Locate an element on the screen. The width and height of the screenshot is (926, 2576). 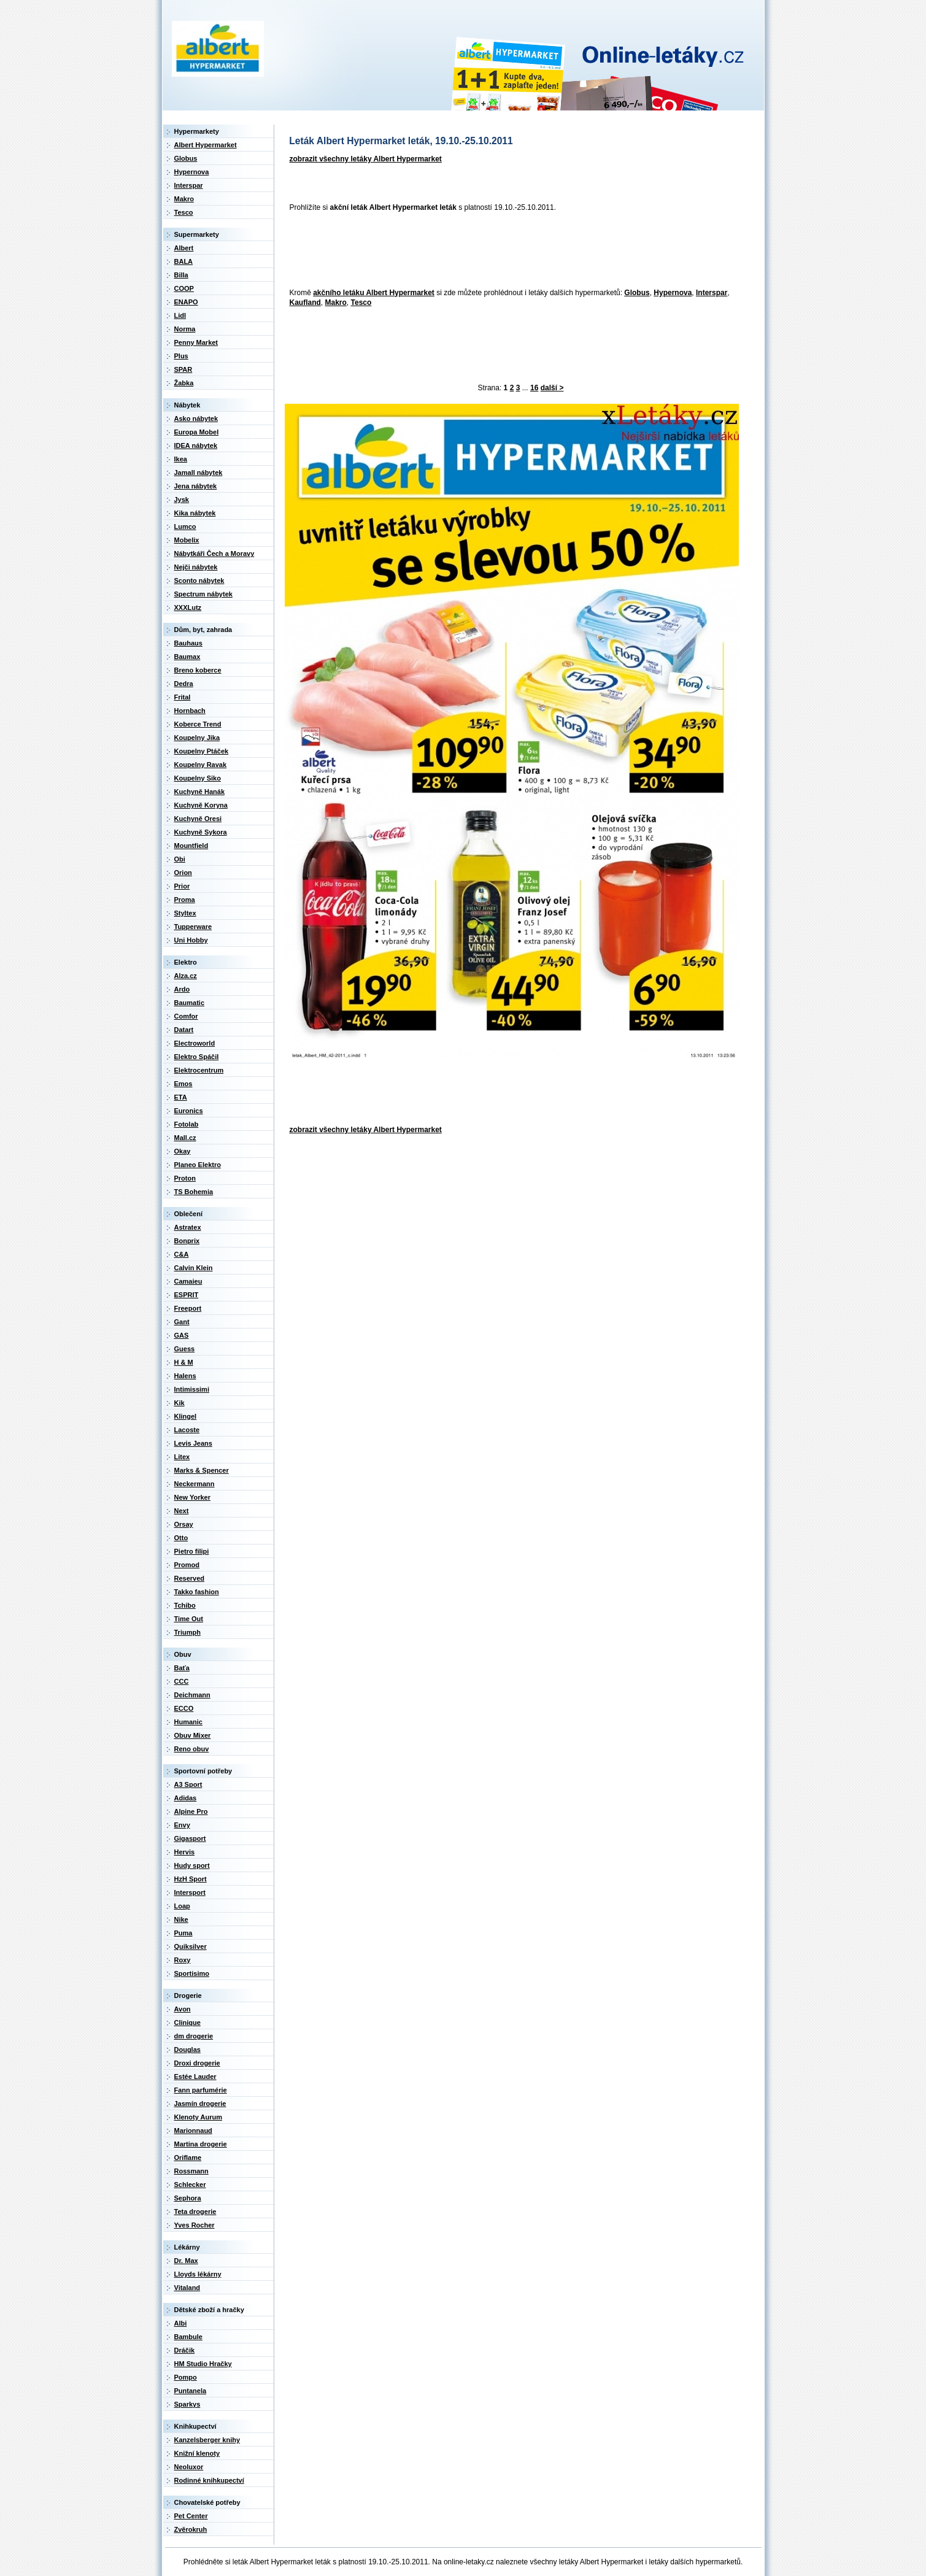
BALA is located at coordinates (183, 261).